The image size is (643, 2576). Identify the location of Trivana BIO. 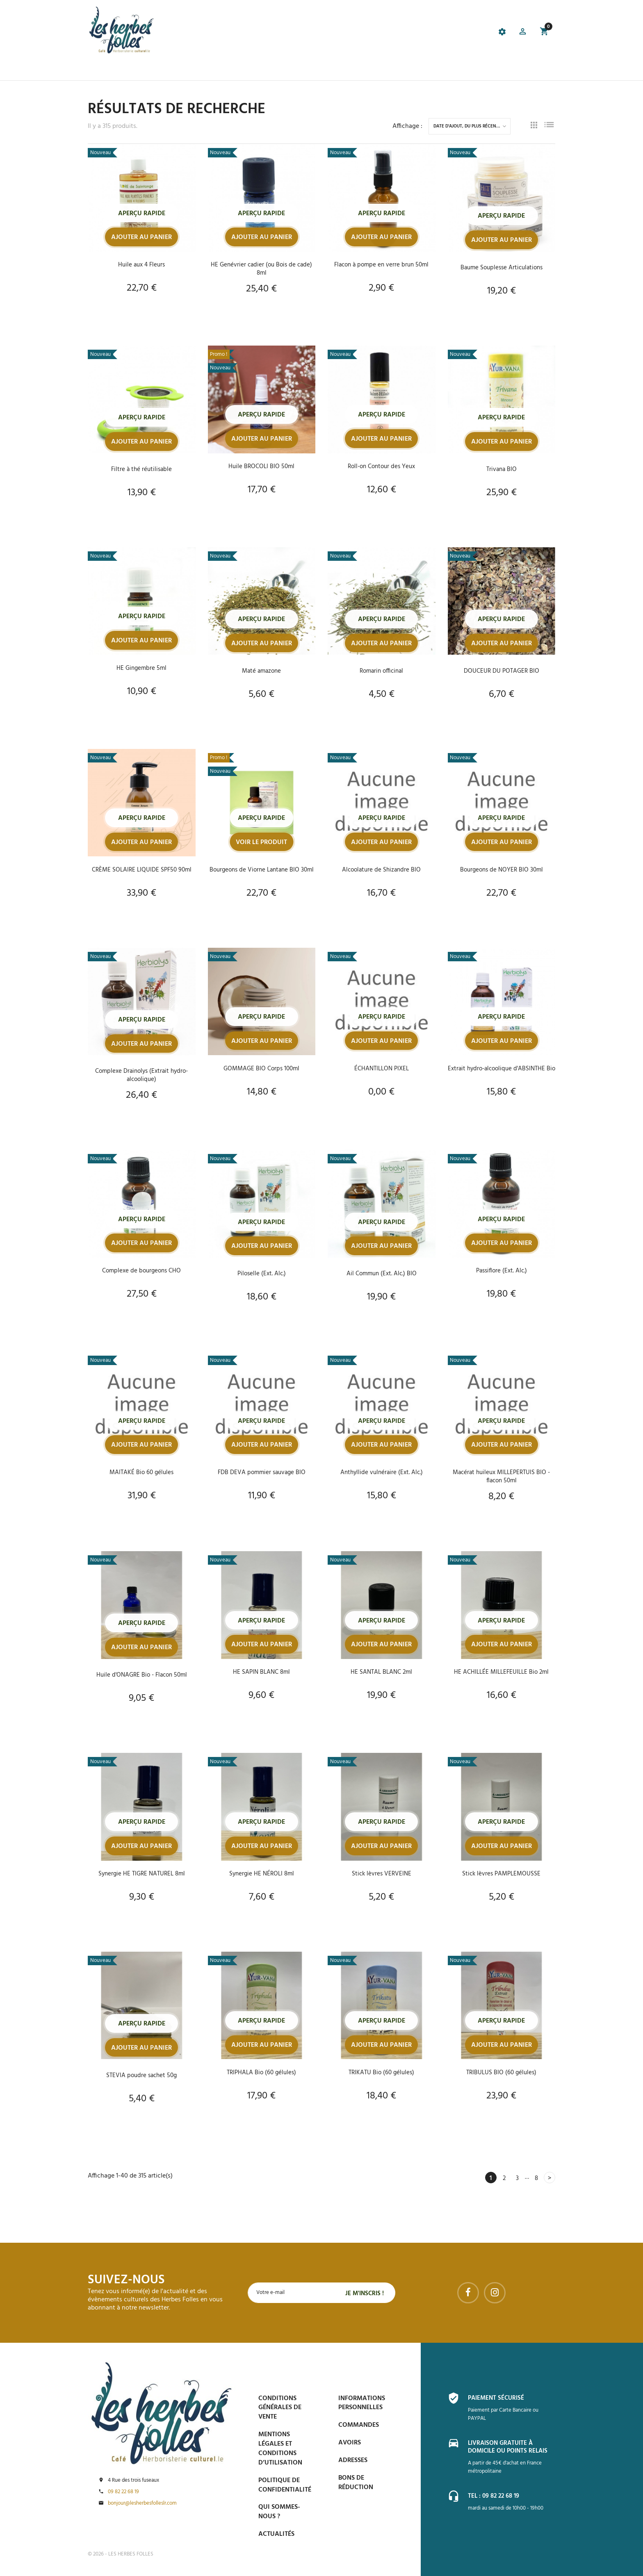
(502, 469).